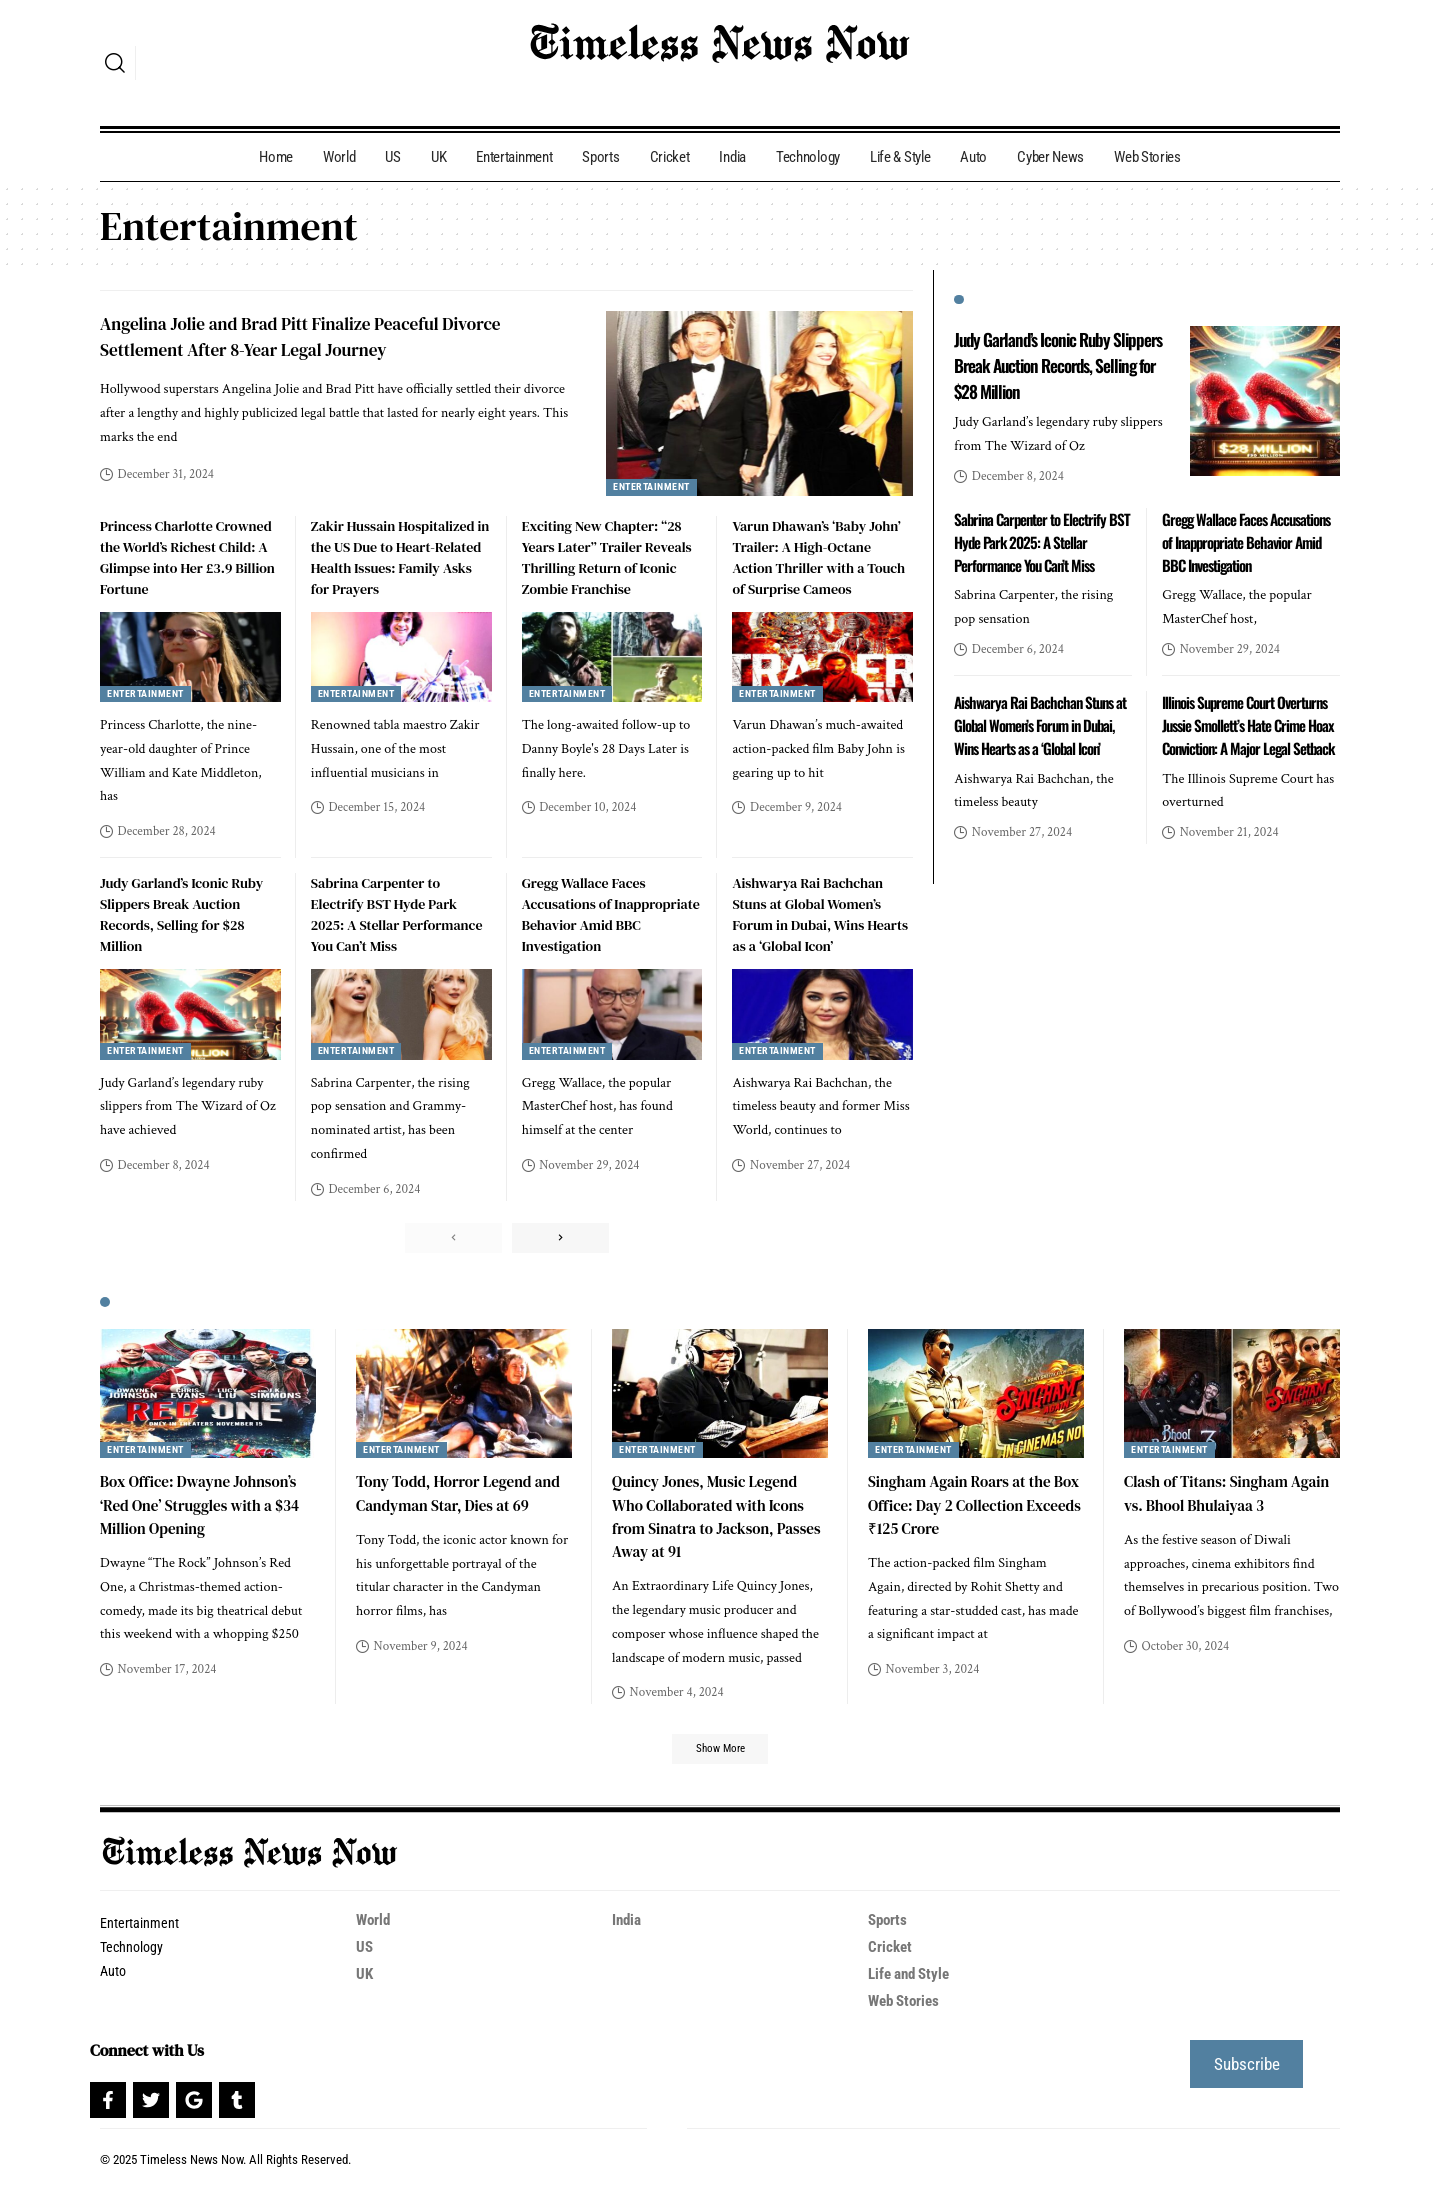 The image size is (1440, 2200). Describe the element at coordinates (1220, 1497) in the screenshot. I see `Clash of Titans: Singham Again vs. Bhool Bhulaiyaa 3` at that location.